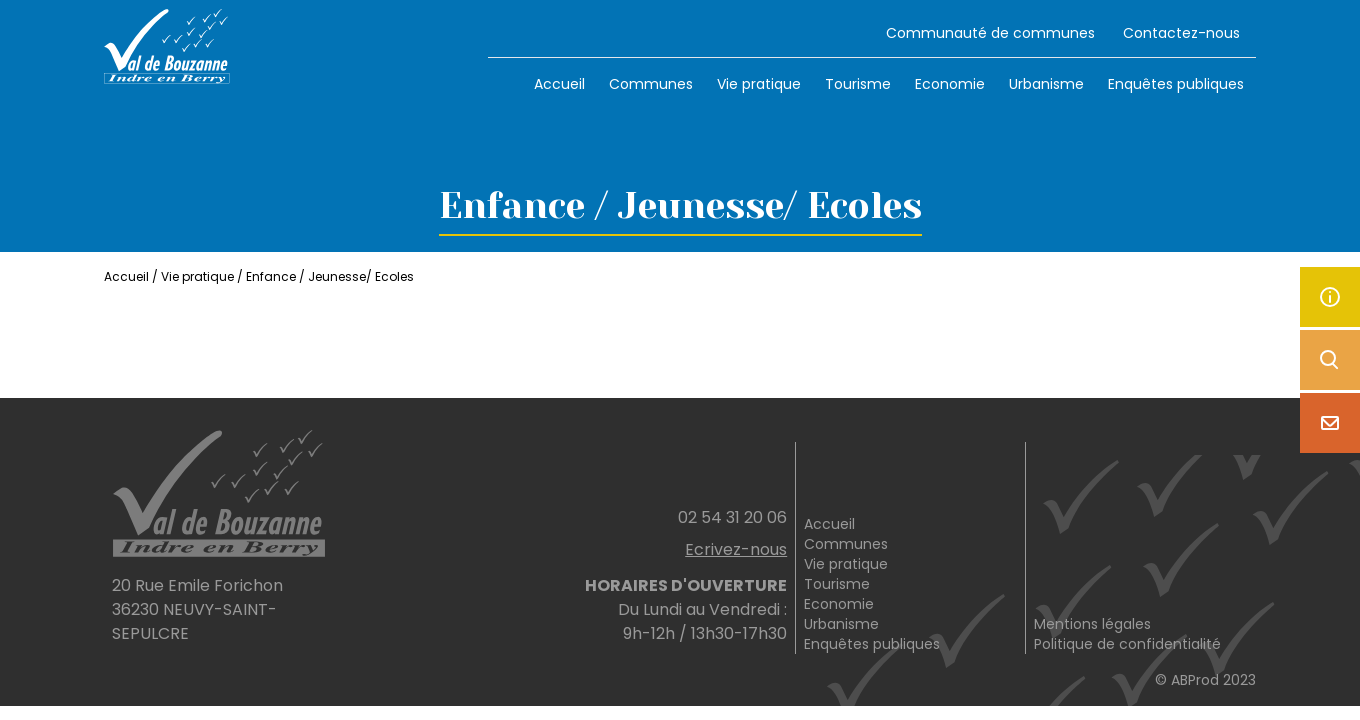 The width and height of the screenshot is (1360, 720). What do you see at coordinates (736, 549) in the screenshot?
I see `Ecrivez-nous` at bounding box center [736, 549].